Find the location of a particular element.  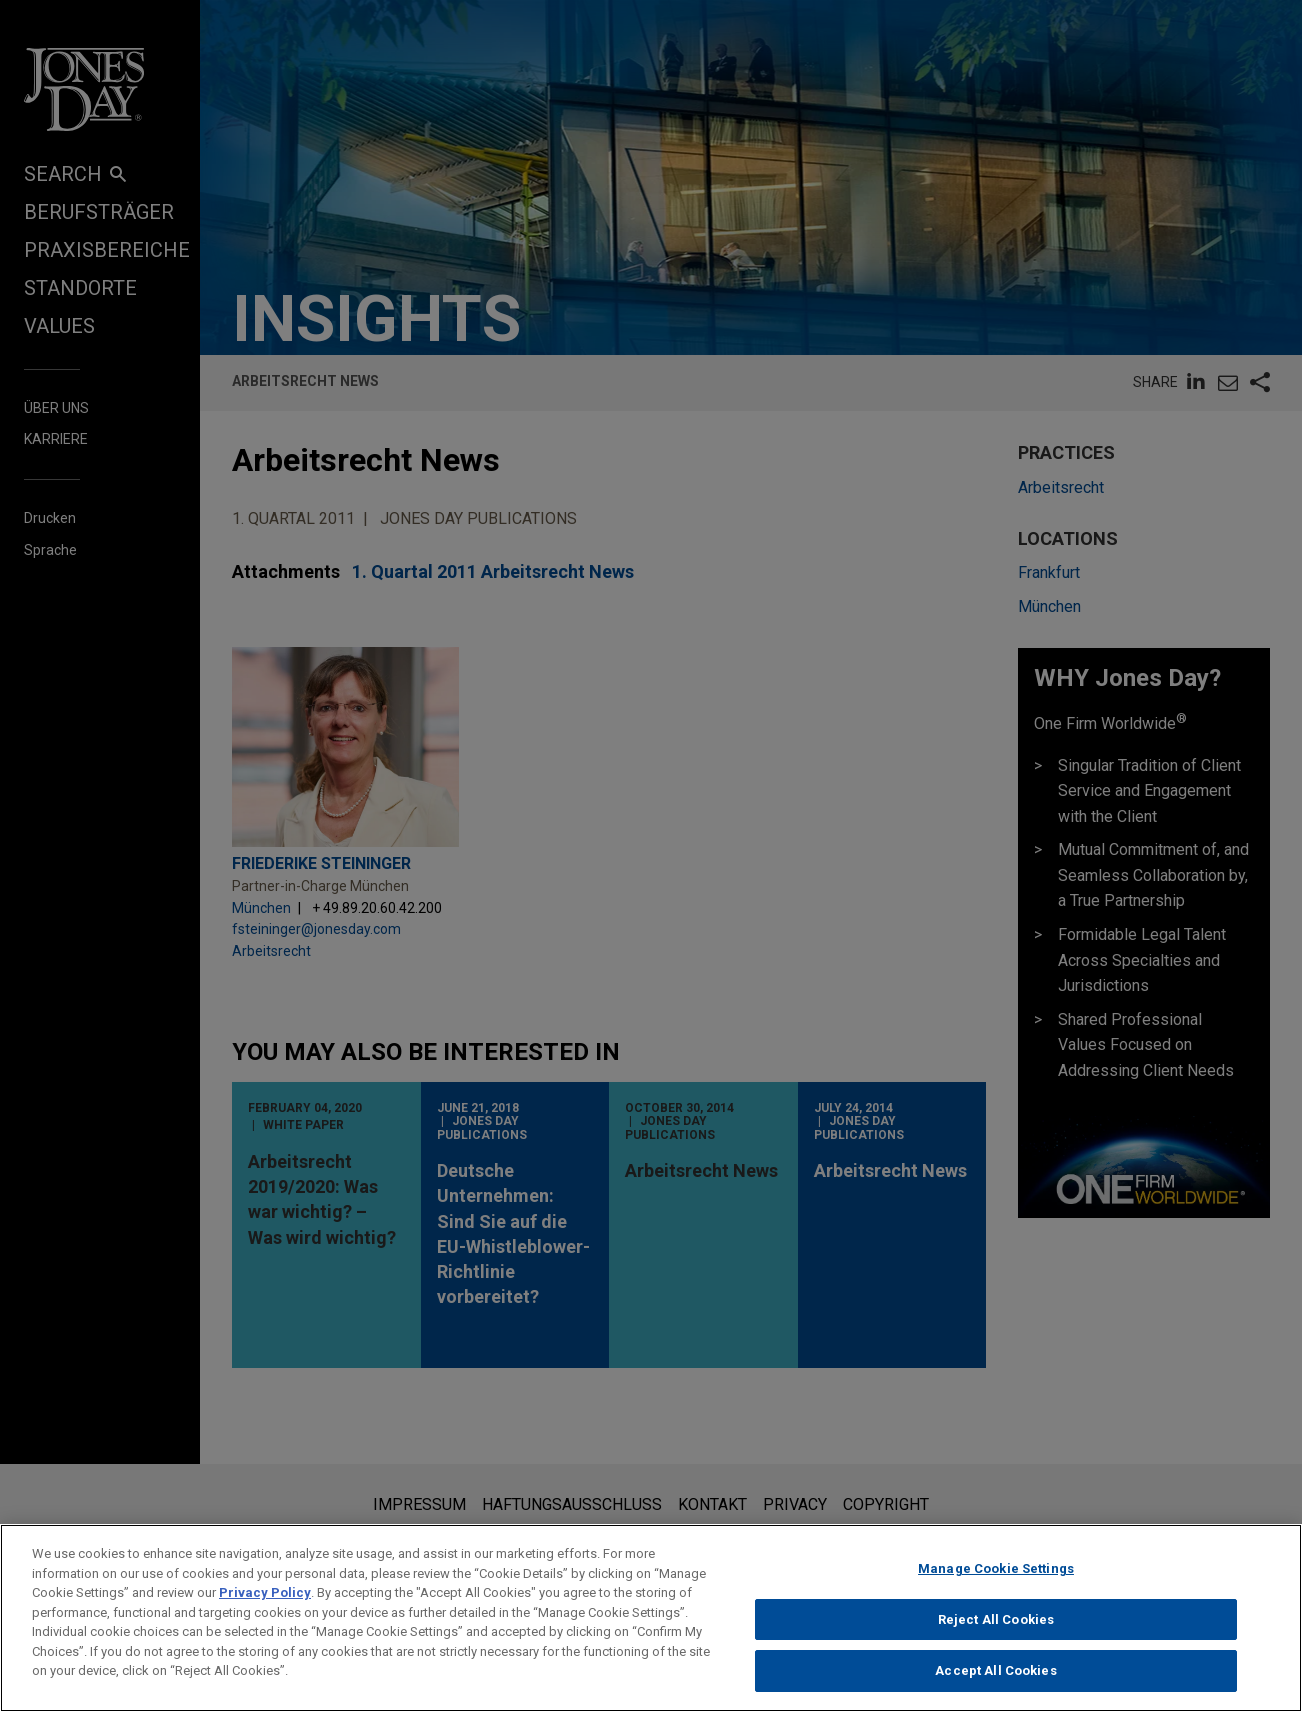

Accept All Cookies is located at coordinates (995, 1679).